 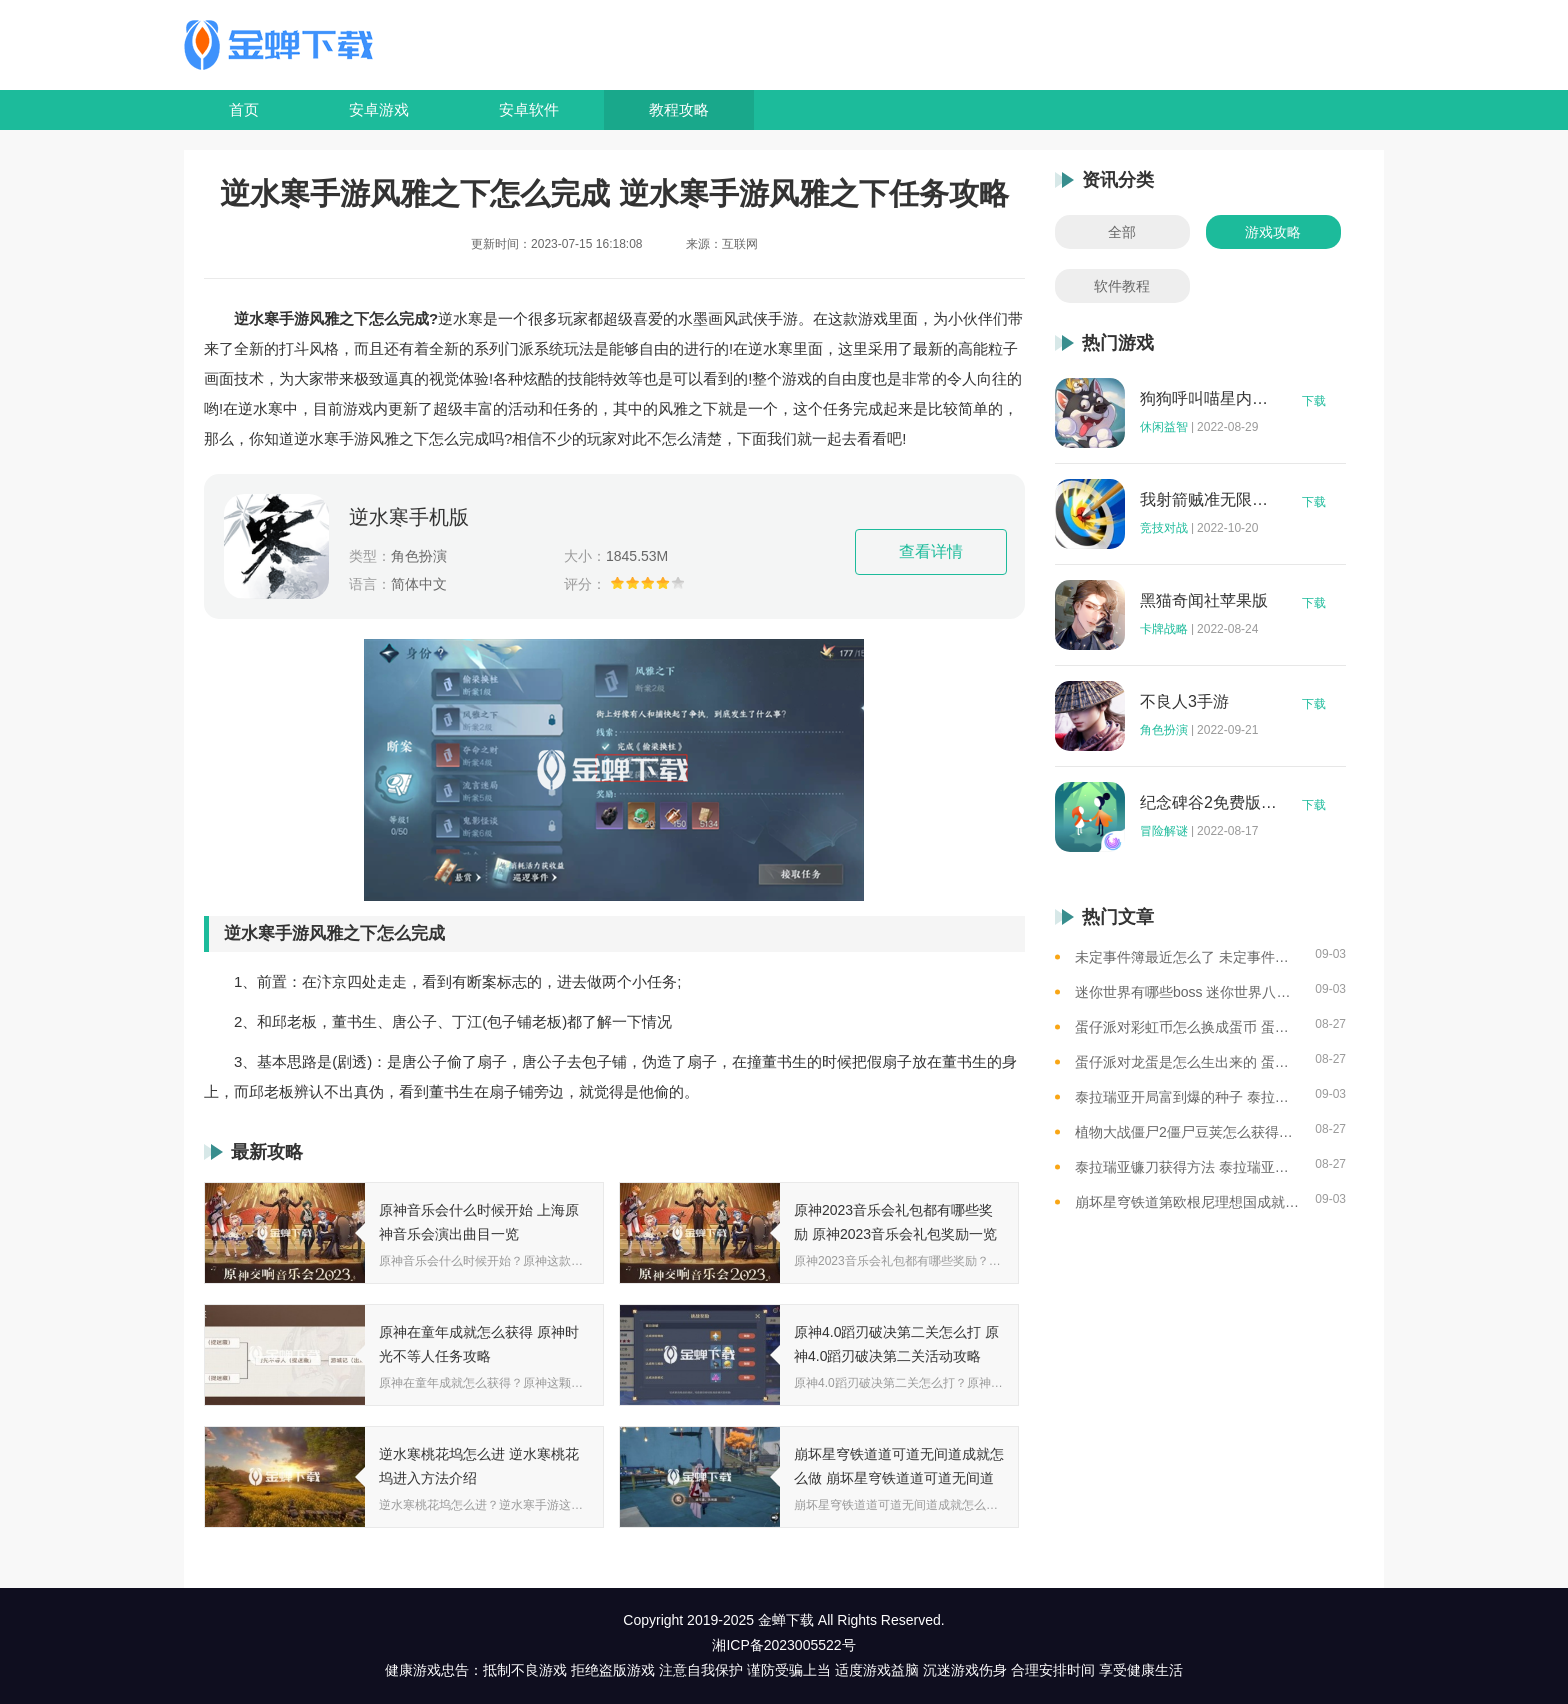 What do you see at coordinates (1187, 1167) in the screenshot?
I see `泰拉瑞亚镰刀获得方法 泰拉瑞亚工具作用和获取方式一览` at bounding box center [1187, 1167].